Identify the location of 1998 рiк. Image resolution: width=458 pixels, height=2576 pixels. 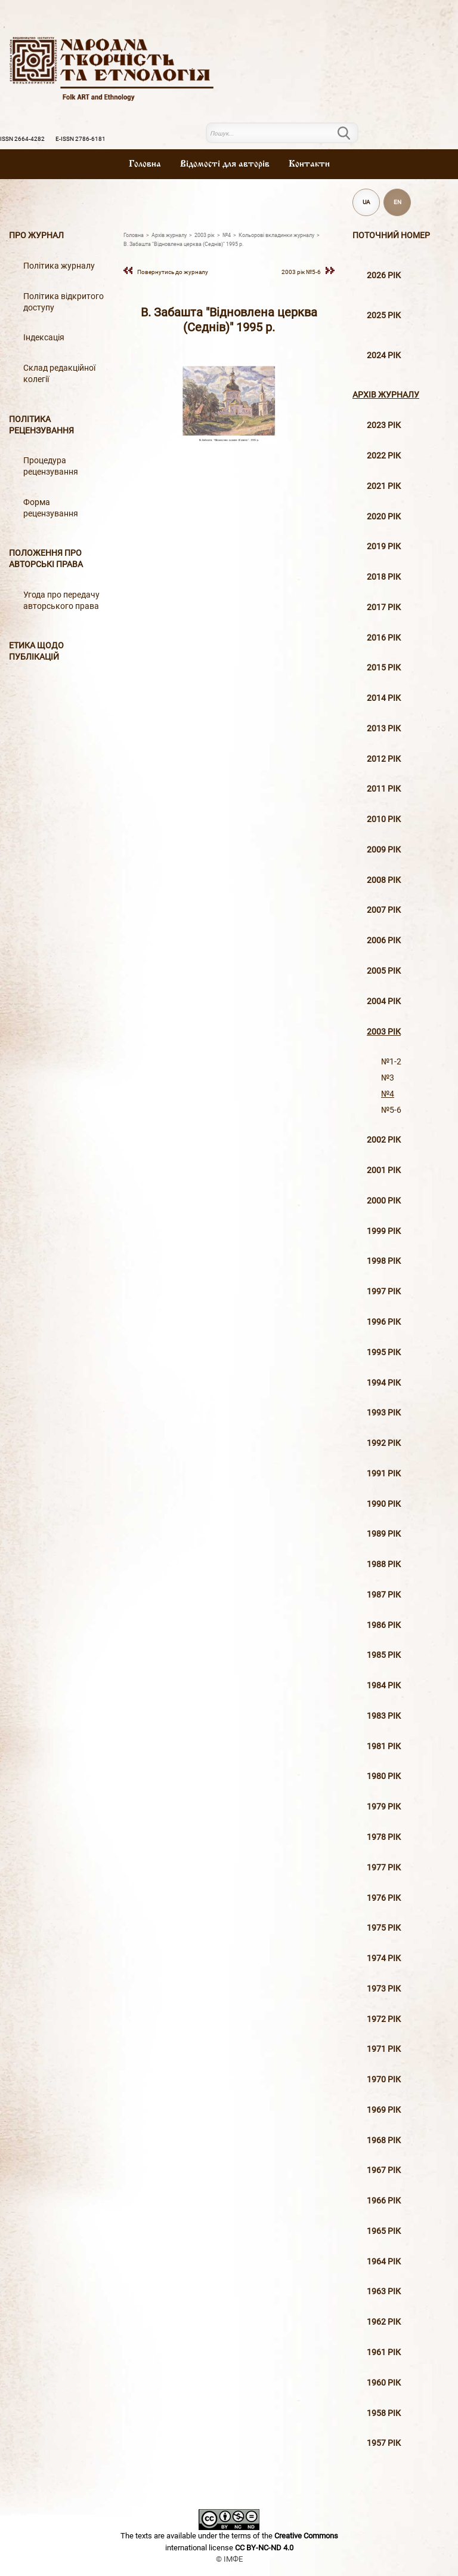
(384, 1261).